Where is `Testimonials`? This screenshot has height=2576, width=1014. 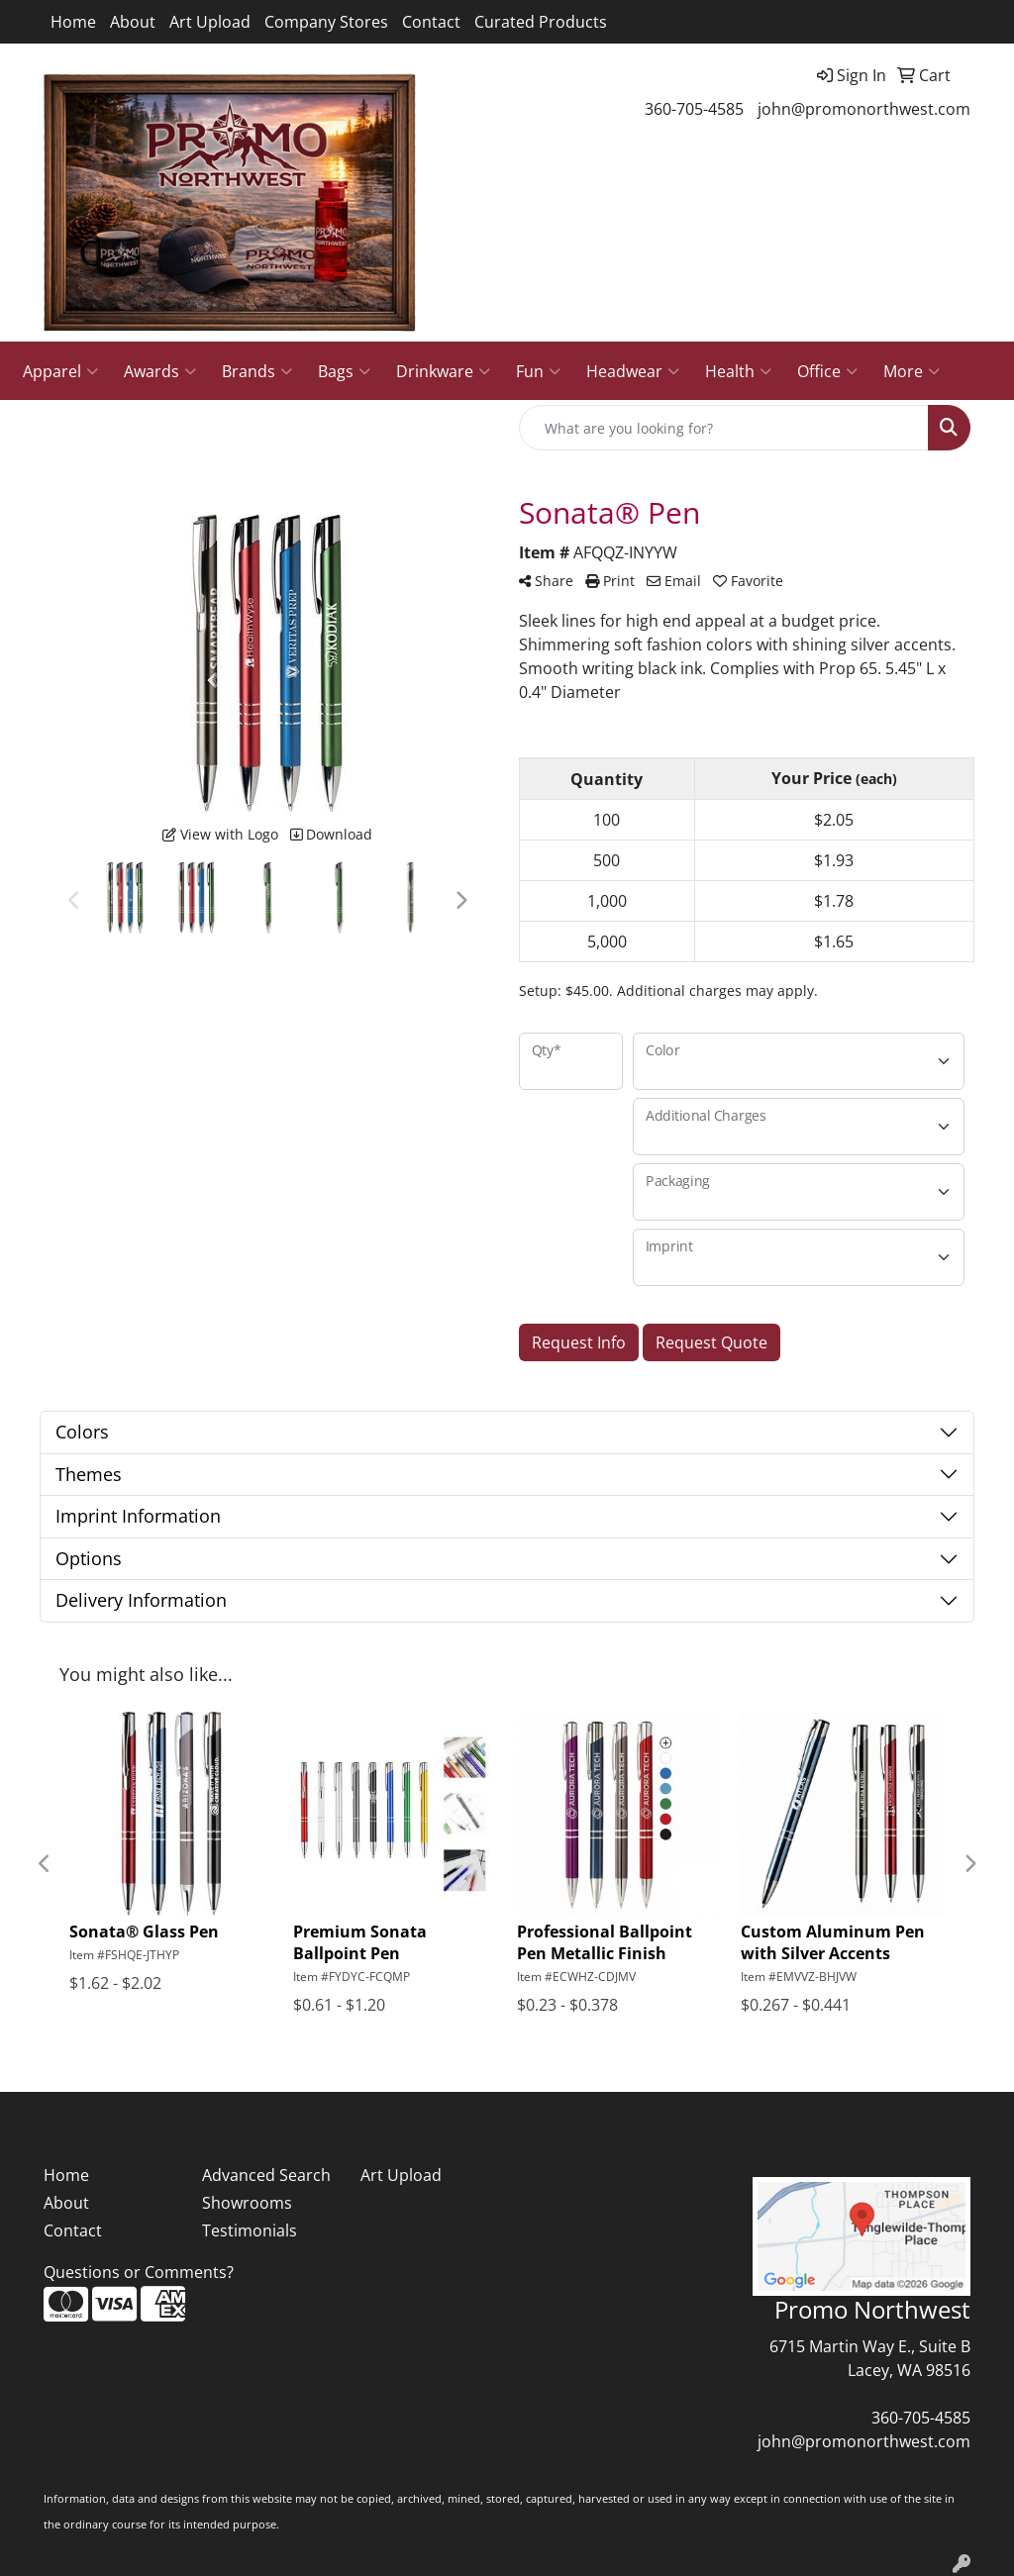
Testimonials is located at coordinates (249, 2230).